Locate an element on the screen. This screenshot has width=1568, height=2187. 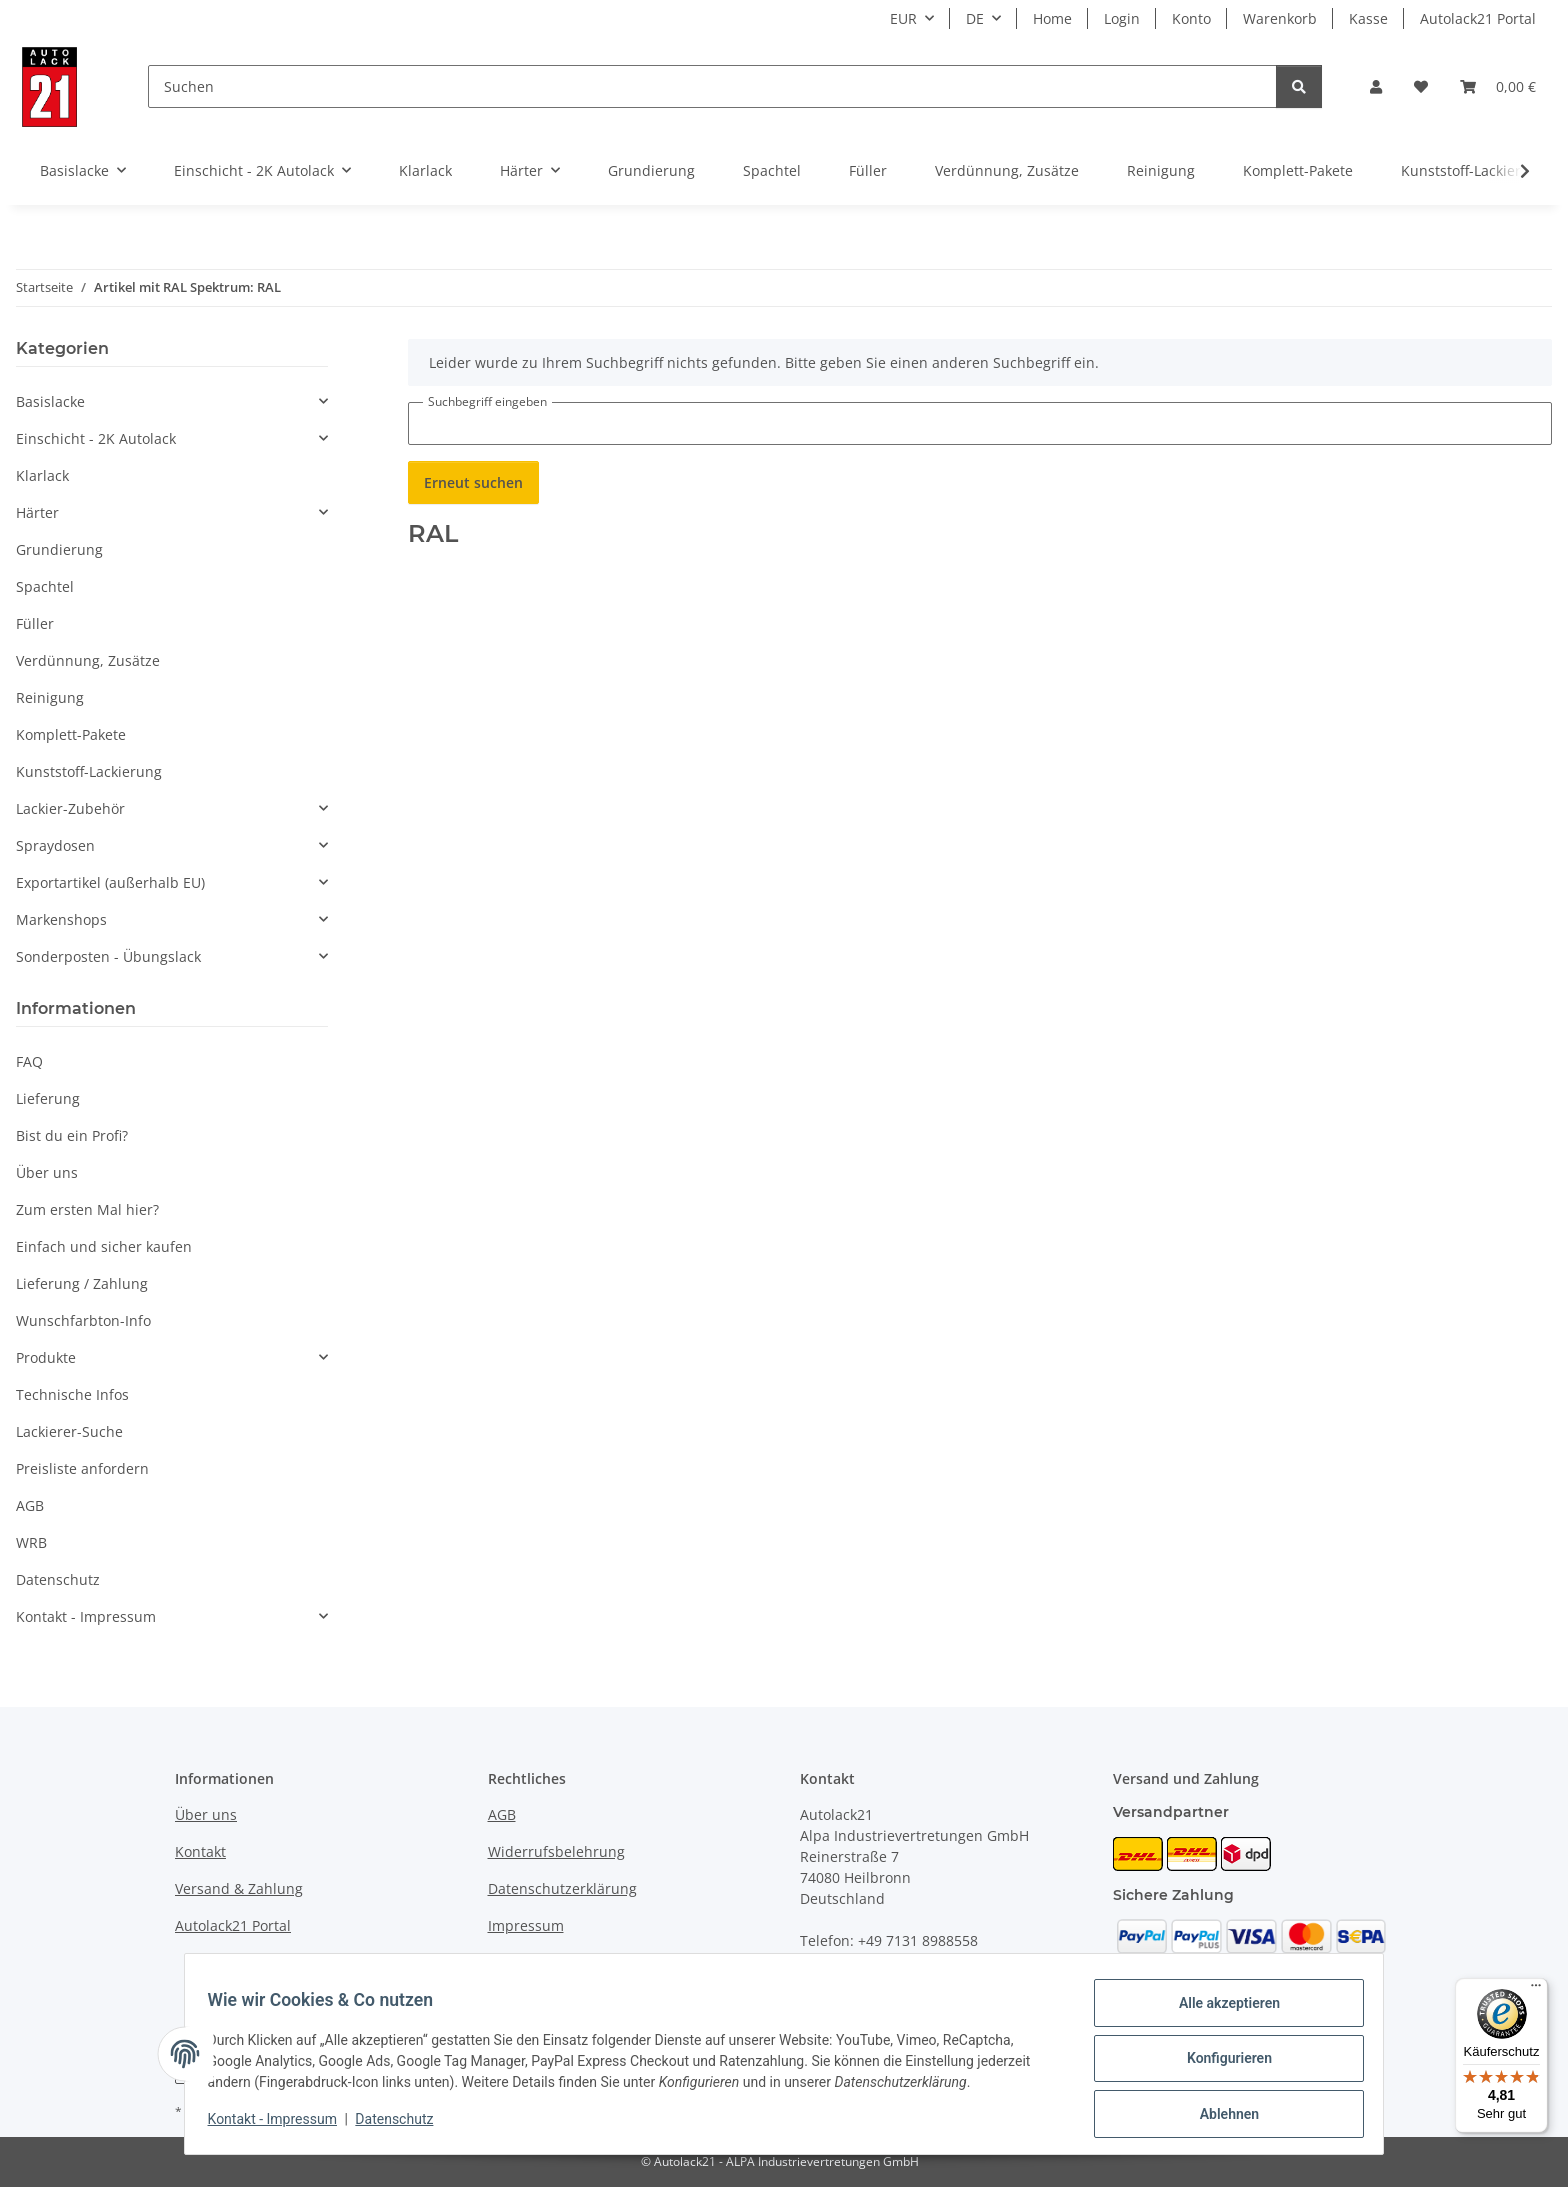
Komplett-Pakete is located at coordinates (71, 734).